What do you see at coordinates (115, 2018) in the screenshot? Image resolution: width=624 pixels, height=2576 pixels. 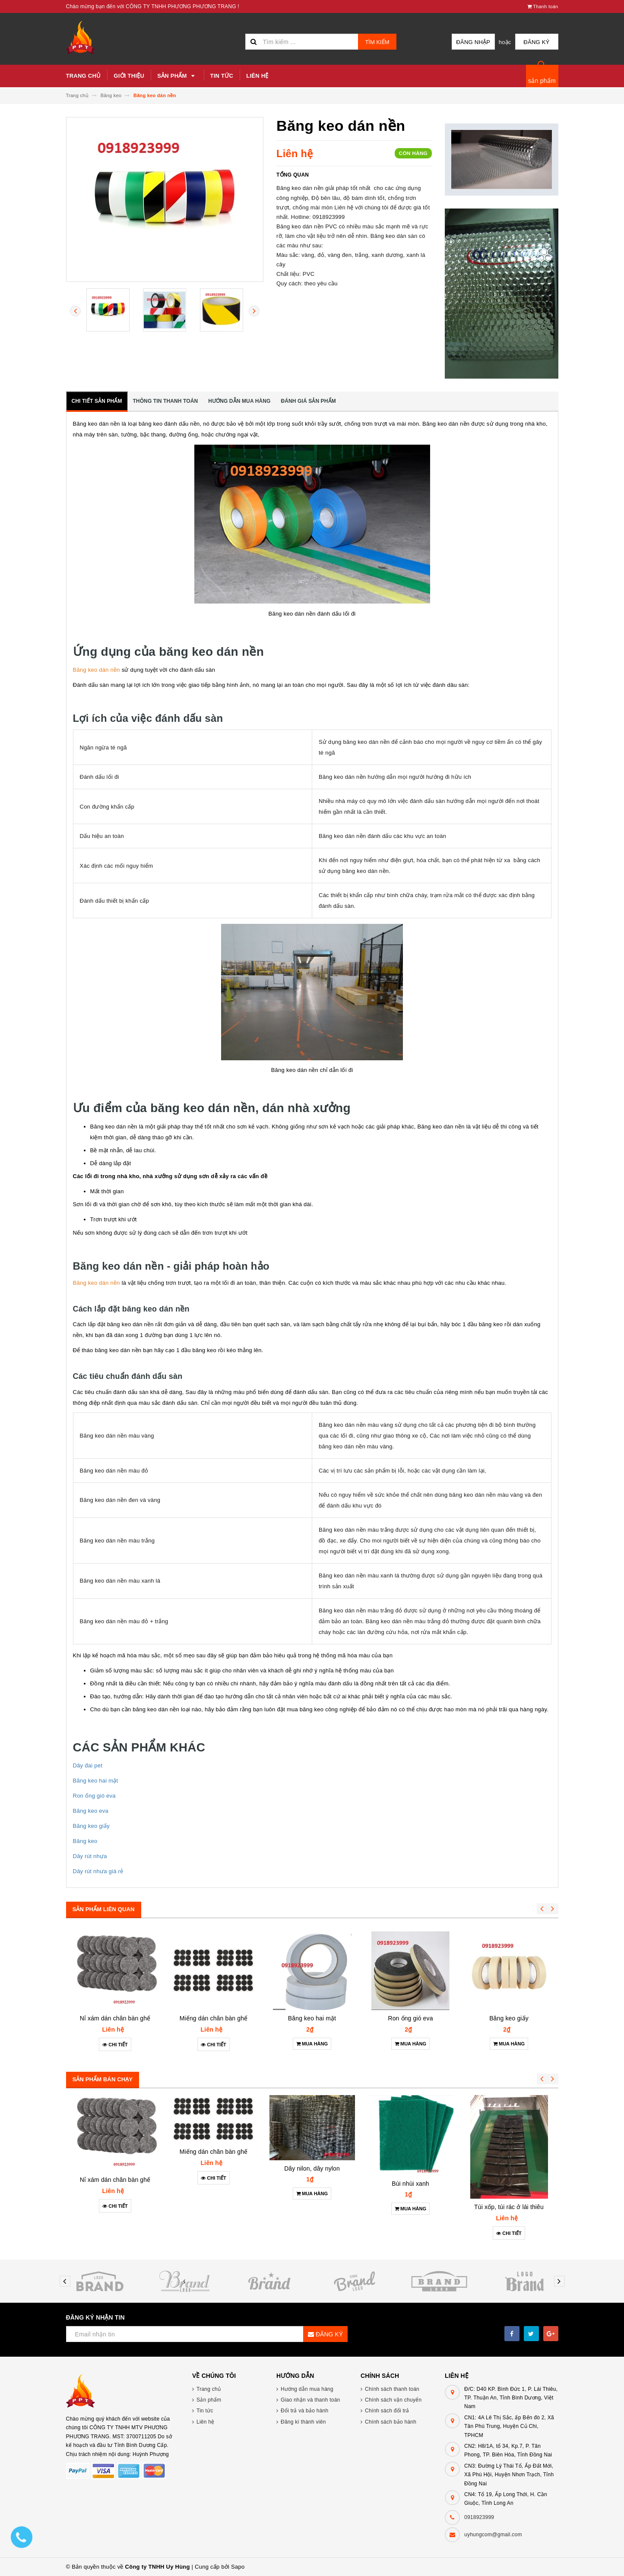 I see `Nỉ xám dán chân bàn ghế` at bounding box center [115, 2018].